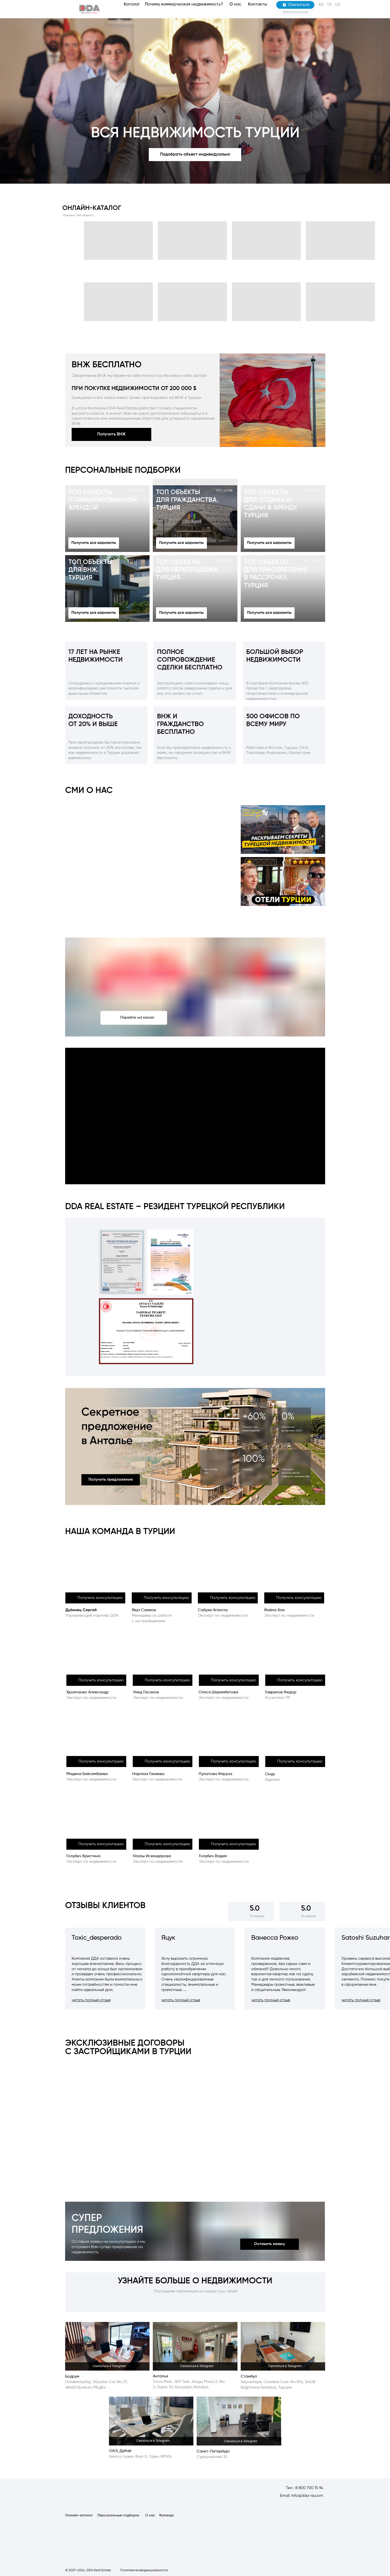 Image resolution: width=390 pixels, height=2576 pixels. Describe the element at coordinates (102, 500) in the screenshot. I see `ТОП ОБЪЕКТЫ С ГАРАНТИРОВАННОЙ АРЕНДОЙ [button]` at that location.